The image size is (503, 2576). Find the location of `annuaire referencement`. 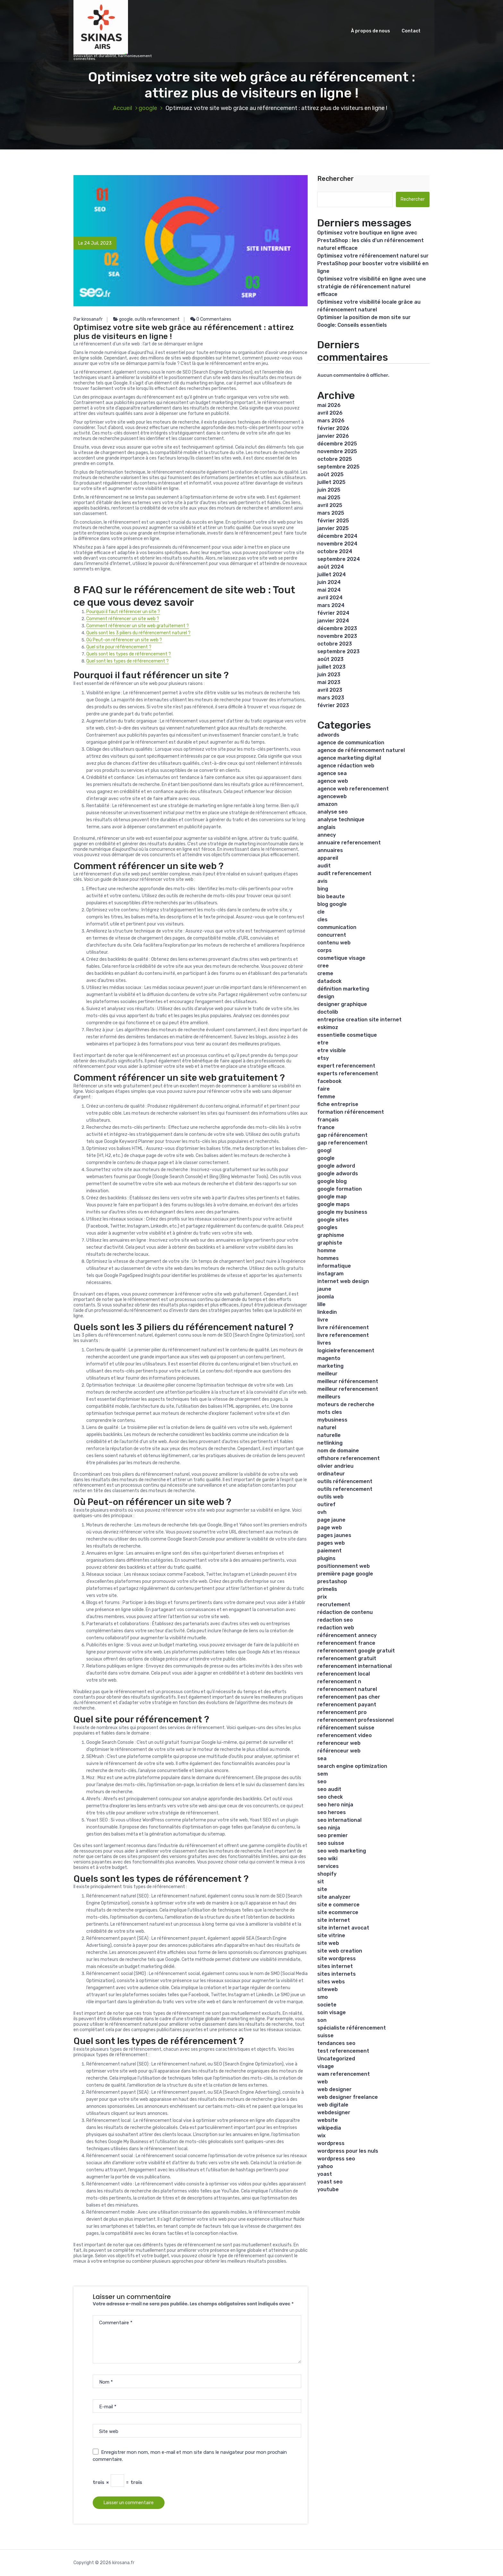

annuaire referencement is located at coordinates (349, 843).